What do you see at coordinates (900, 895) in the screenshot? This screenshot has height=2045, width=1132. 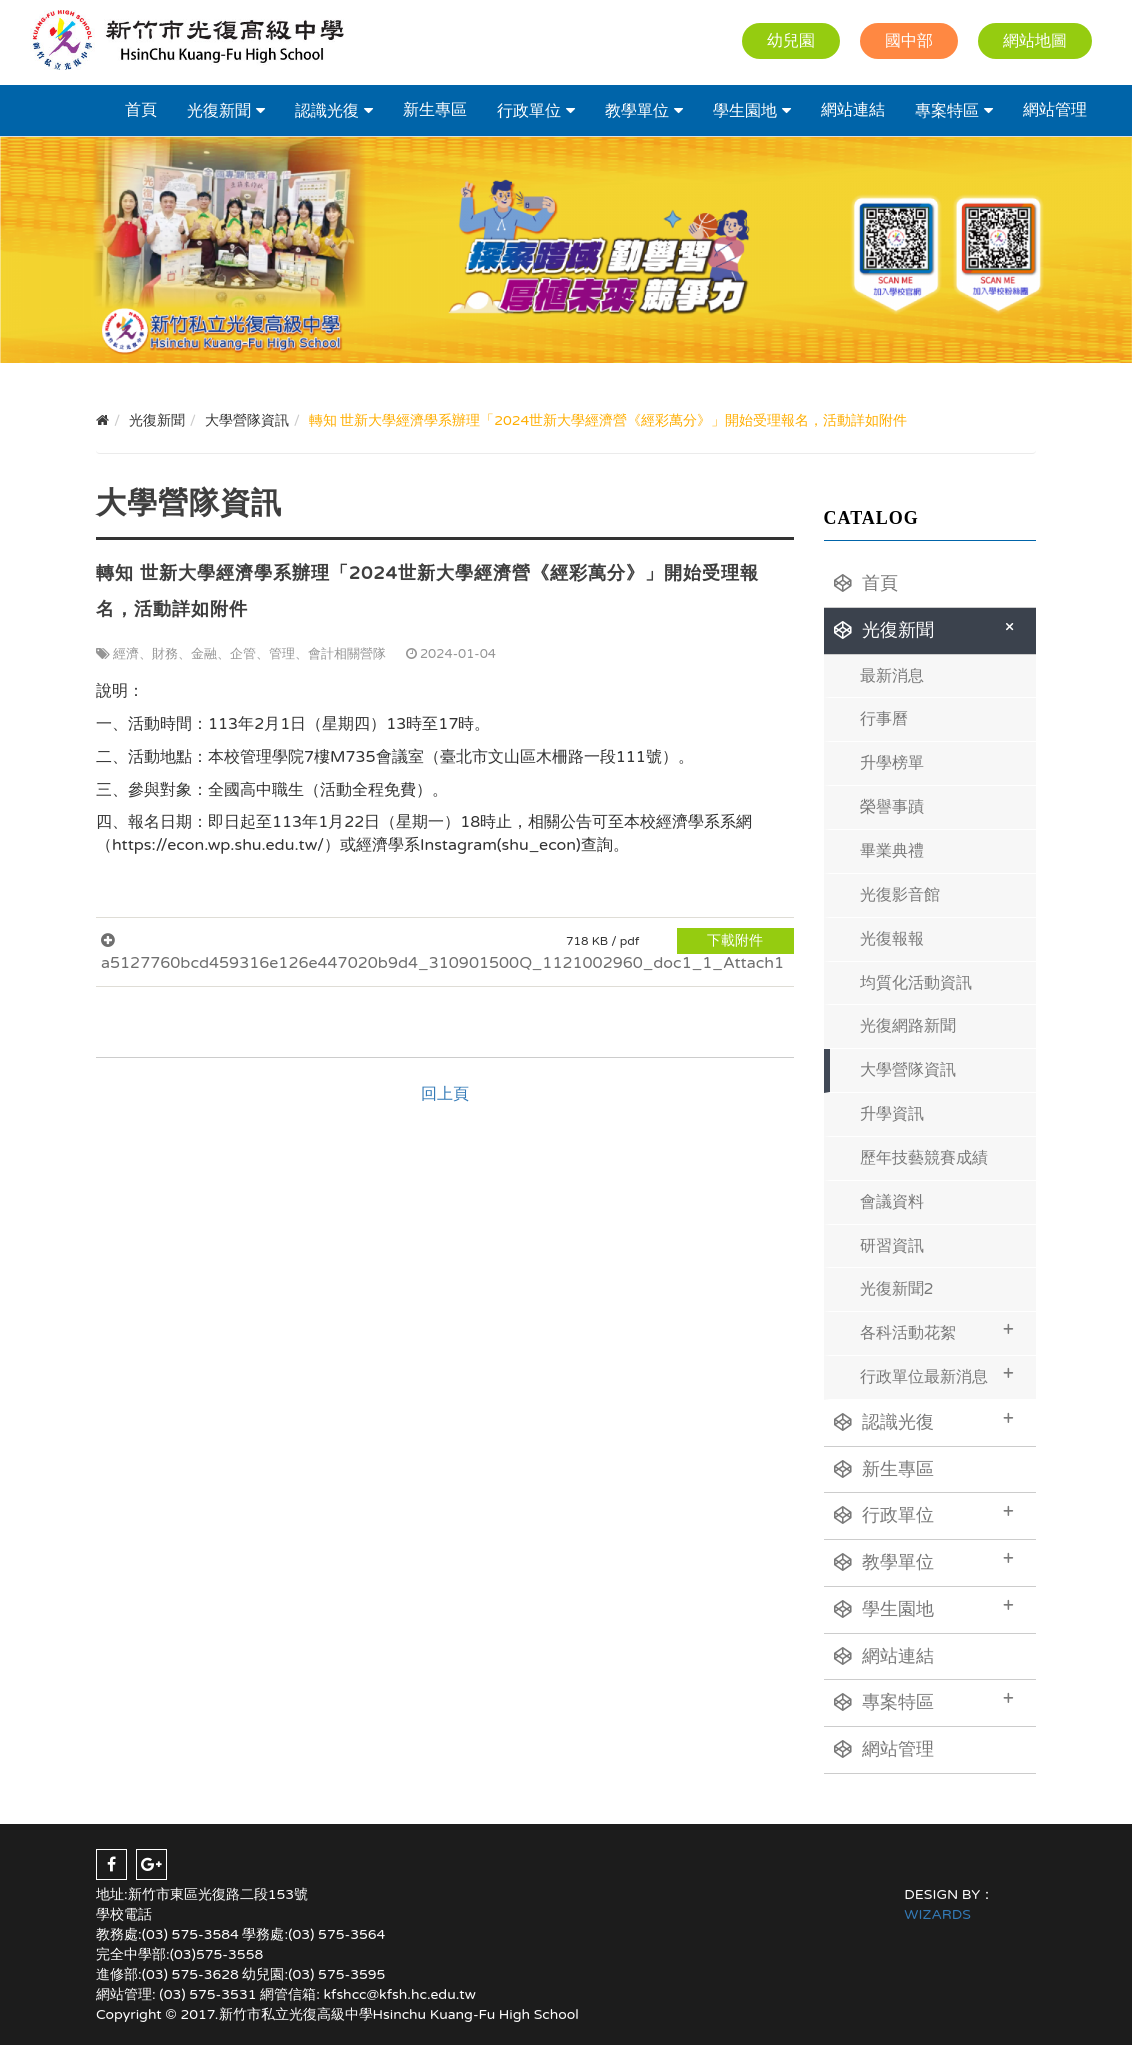 I see `光復影音館` at bounding box center [900, 895].